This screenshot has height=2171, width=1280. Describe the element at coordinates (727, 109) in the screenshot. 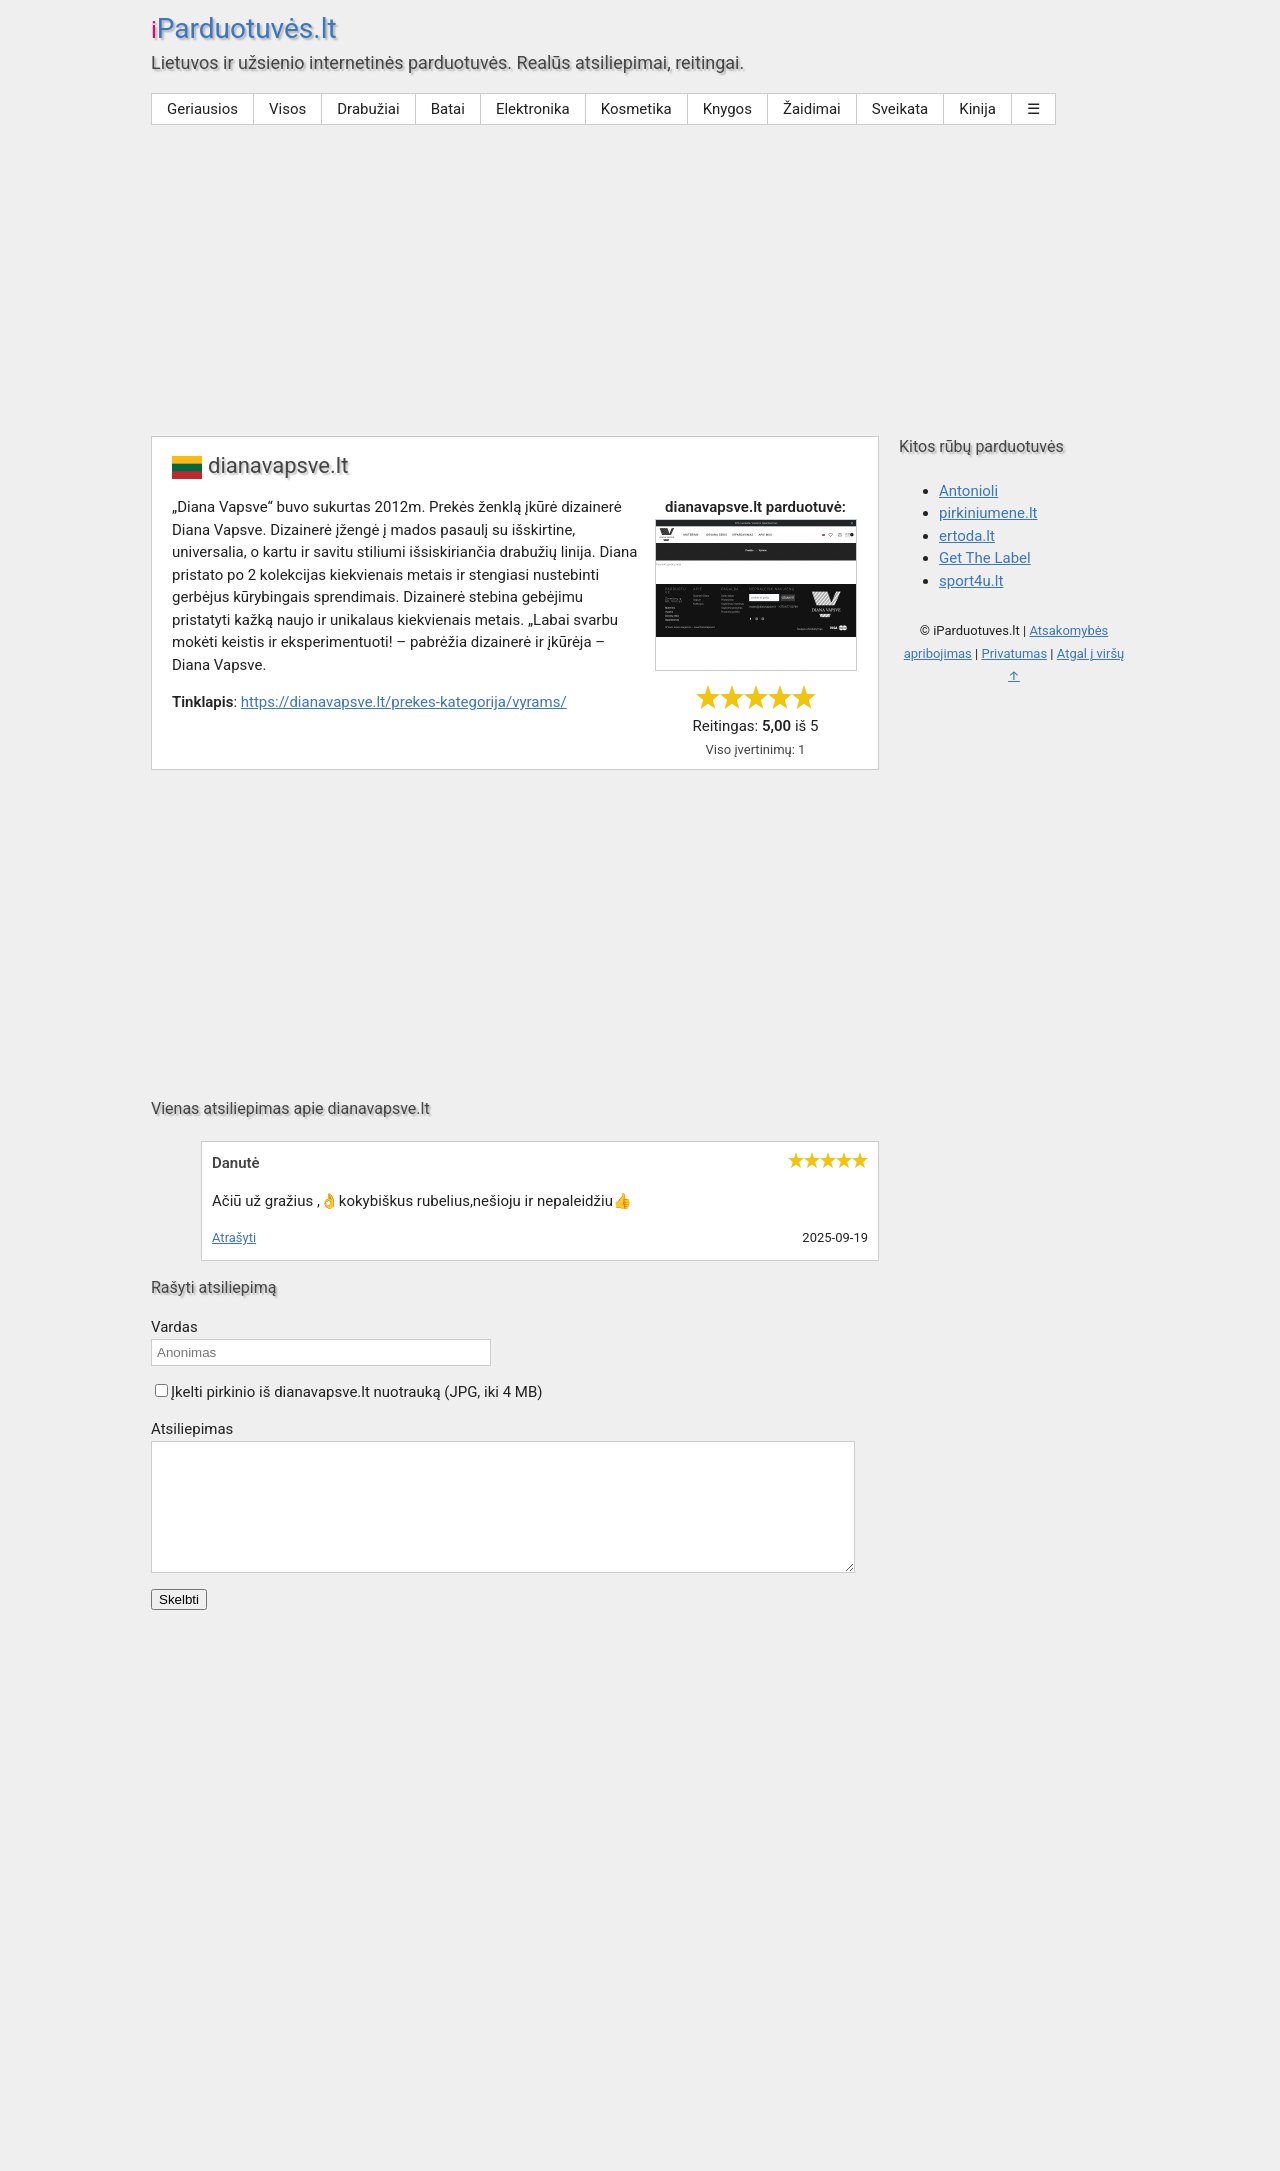

I see `Knygos` at that location.